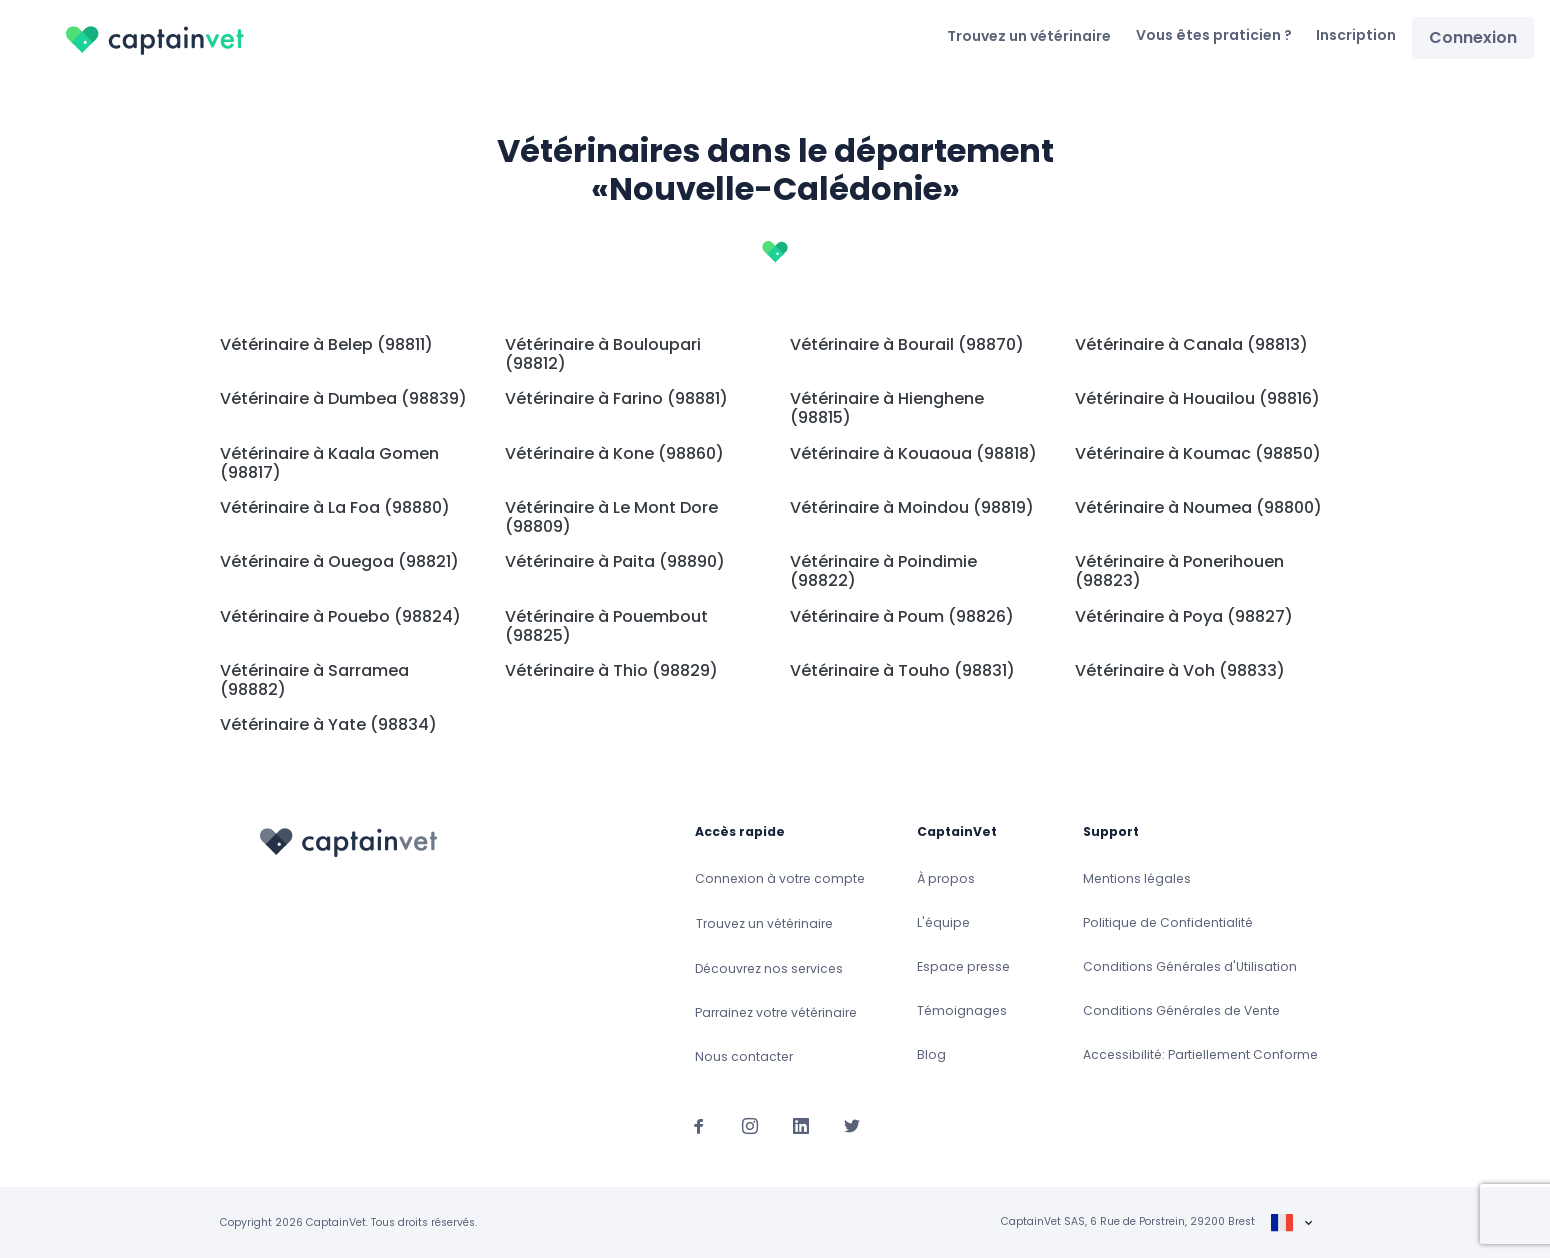 The height and width of the screenshot is (1258, 1550). Describe the element at coordinates (1184, 616) in the screenshot. I see `Vétérinaire à Poya (98827)` at that location.